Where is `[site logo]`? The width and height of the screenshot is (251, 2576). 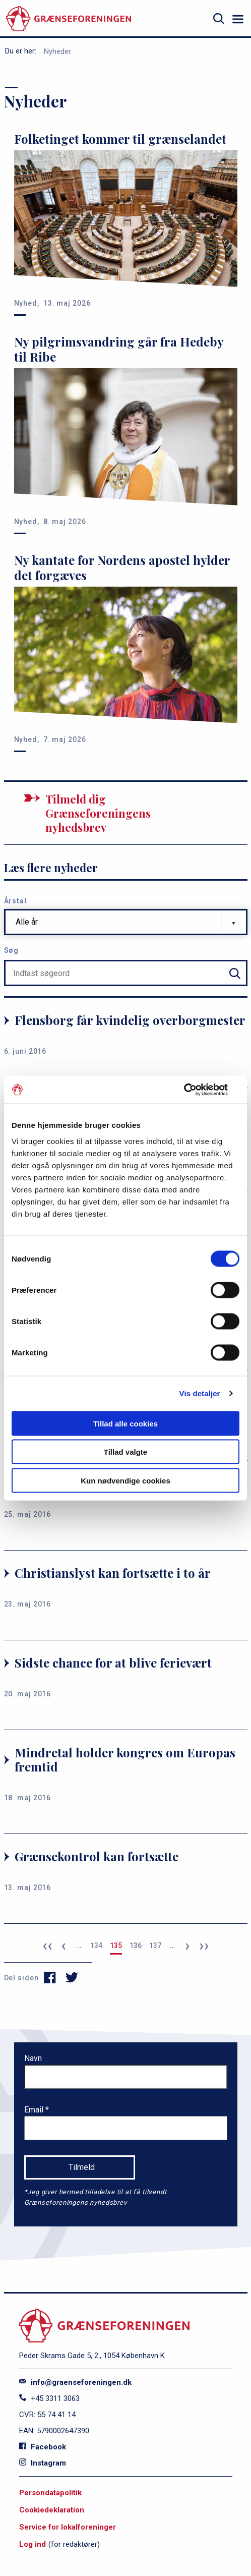
[site logo] is located at coordinates (68, 19).